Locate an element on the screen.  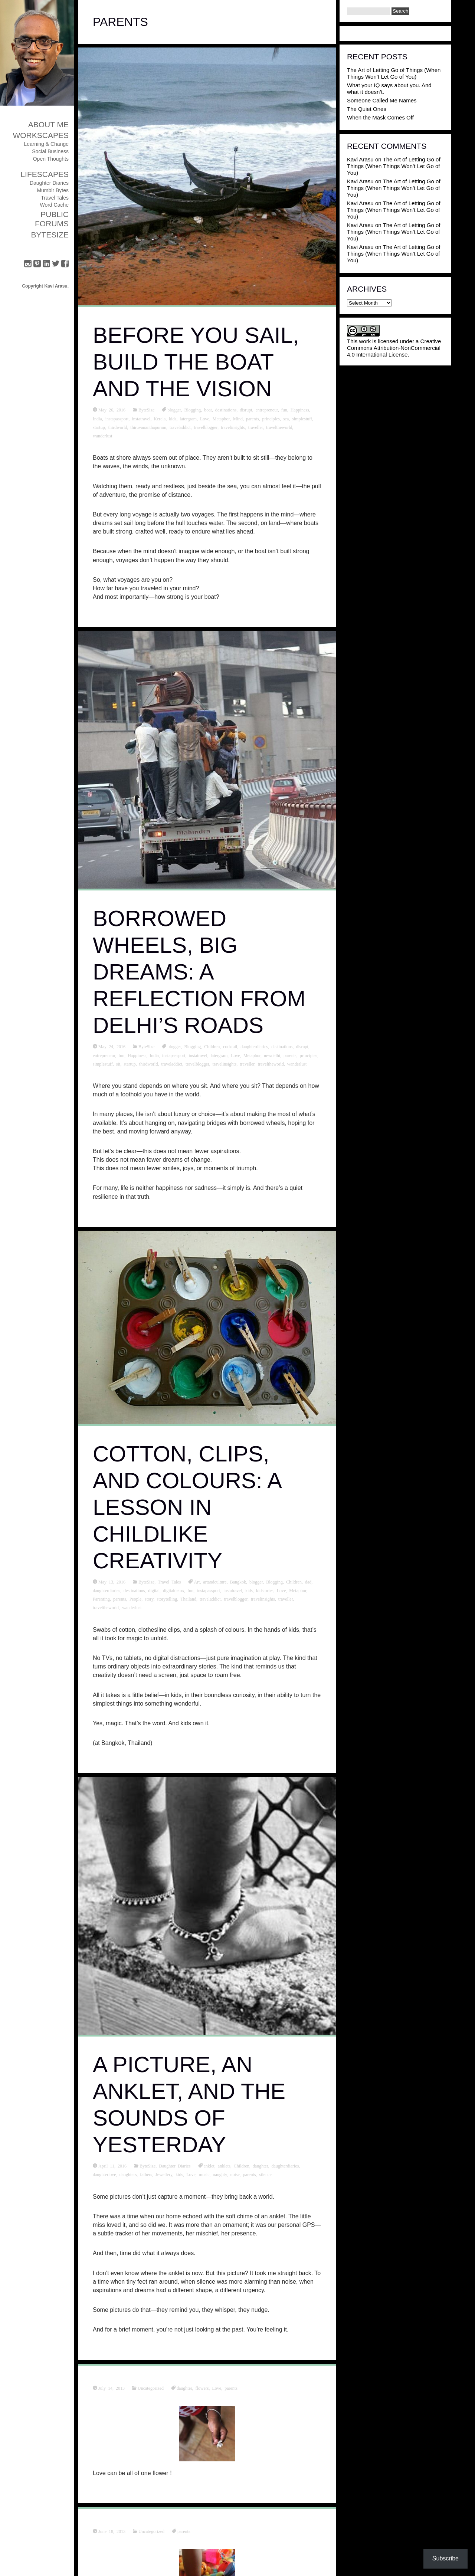
daughterlove is located at coordinates (104, 2174).